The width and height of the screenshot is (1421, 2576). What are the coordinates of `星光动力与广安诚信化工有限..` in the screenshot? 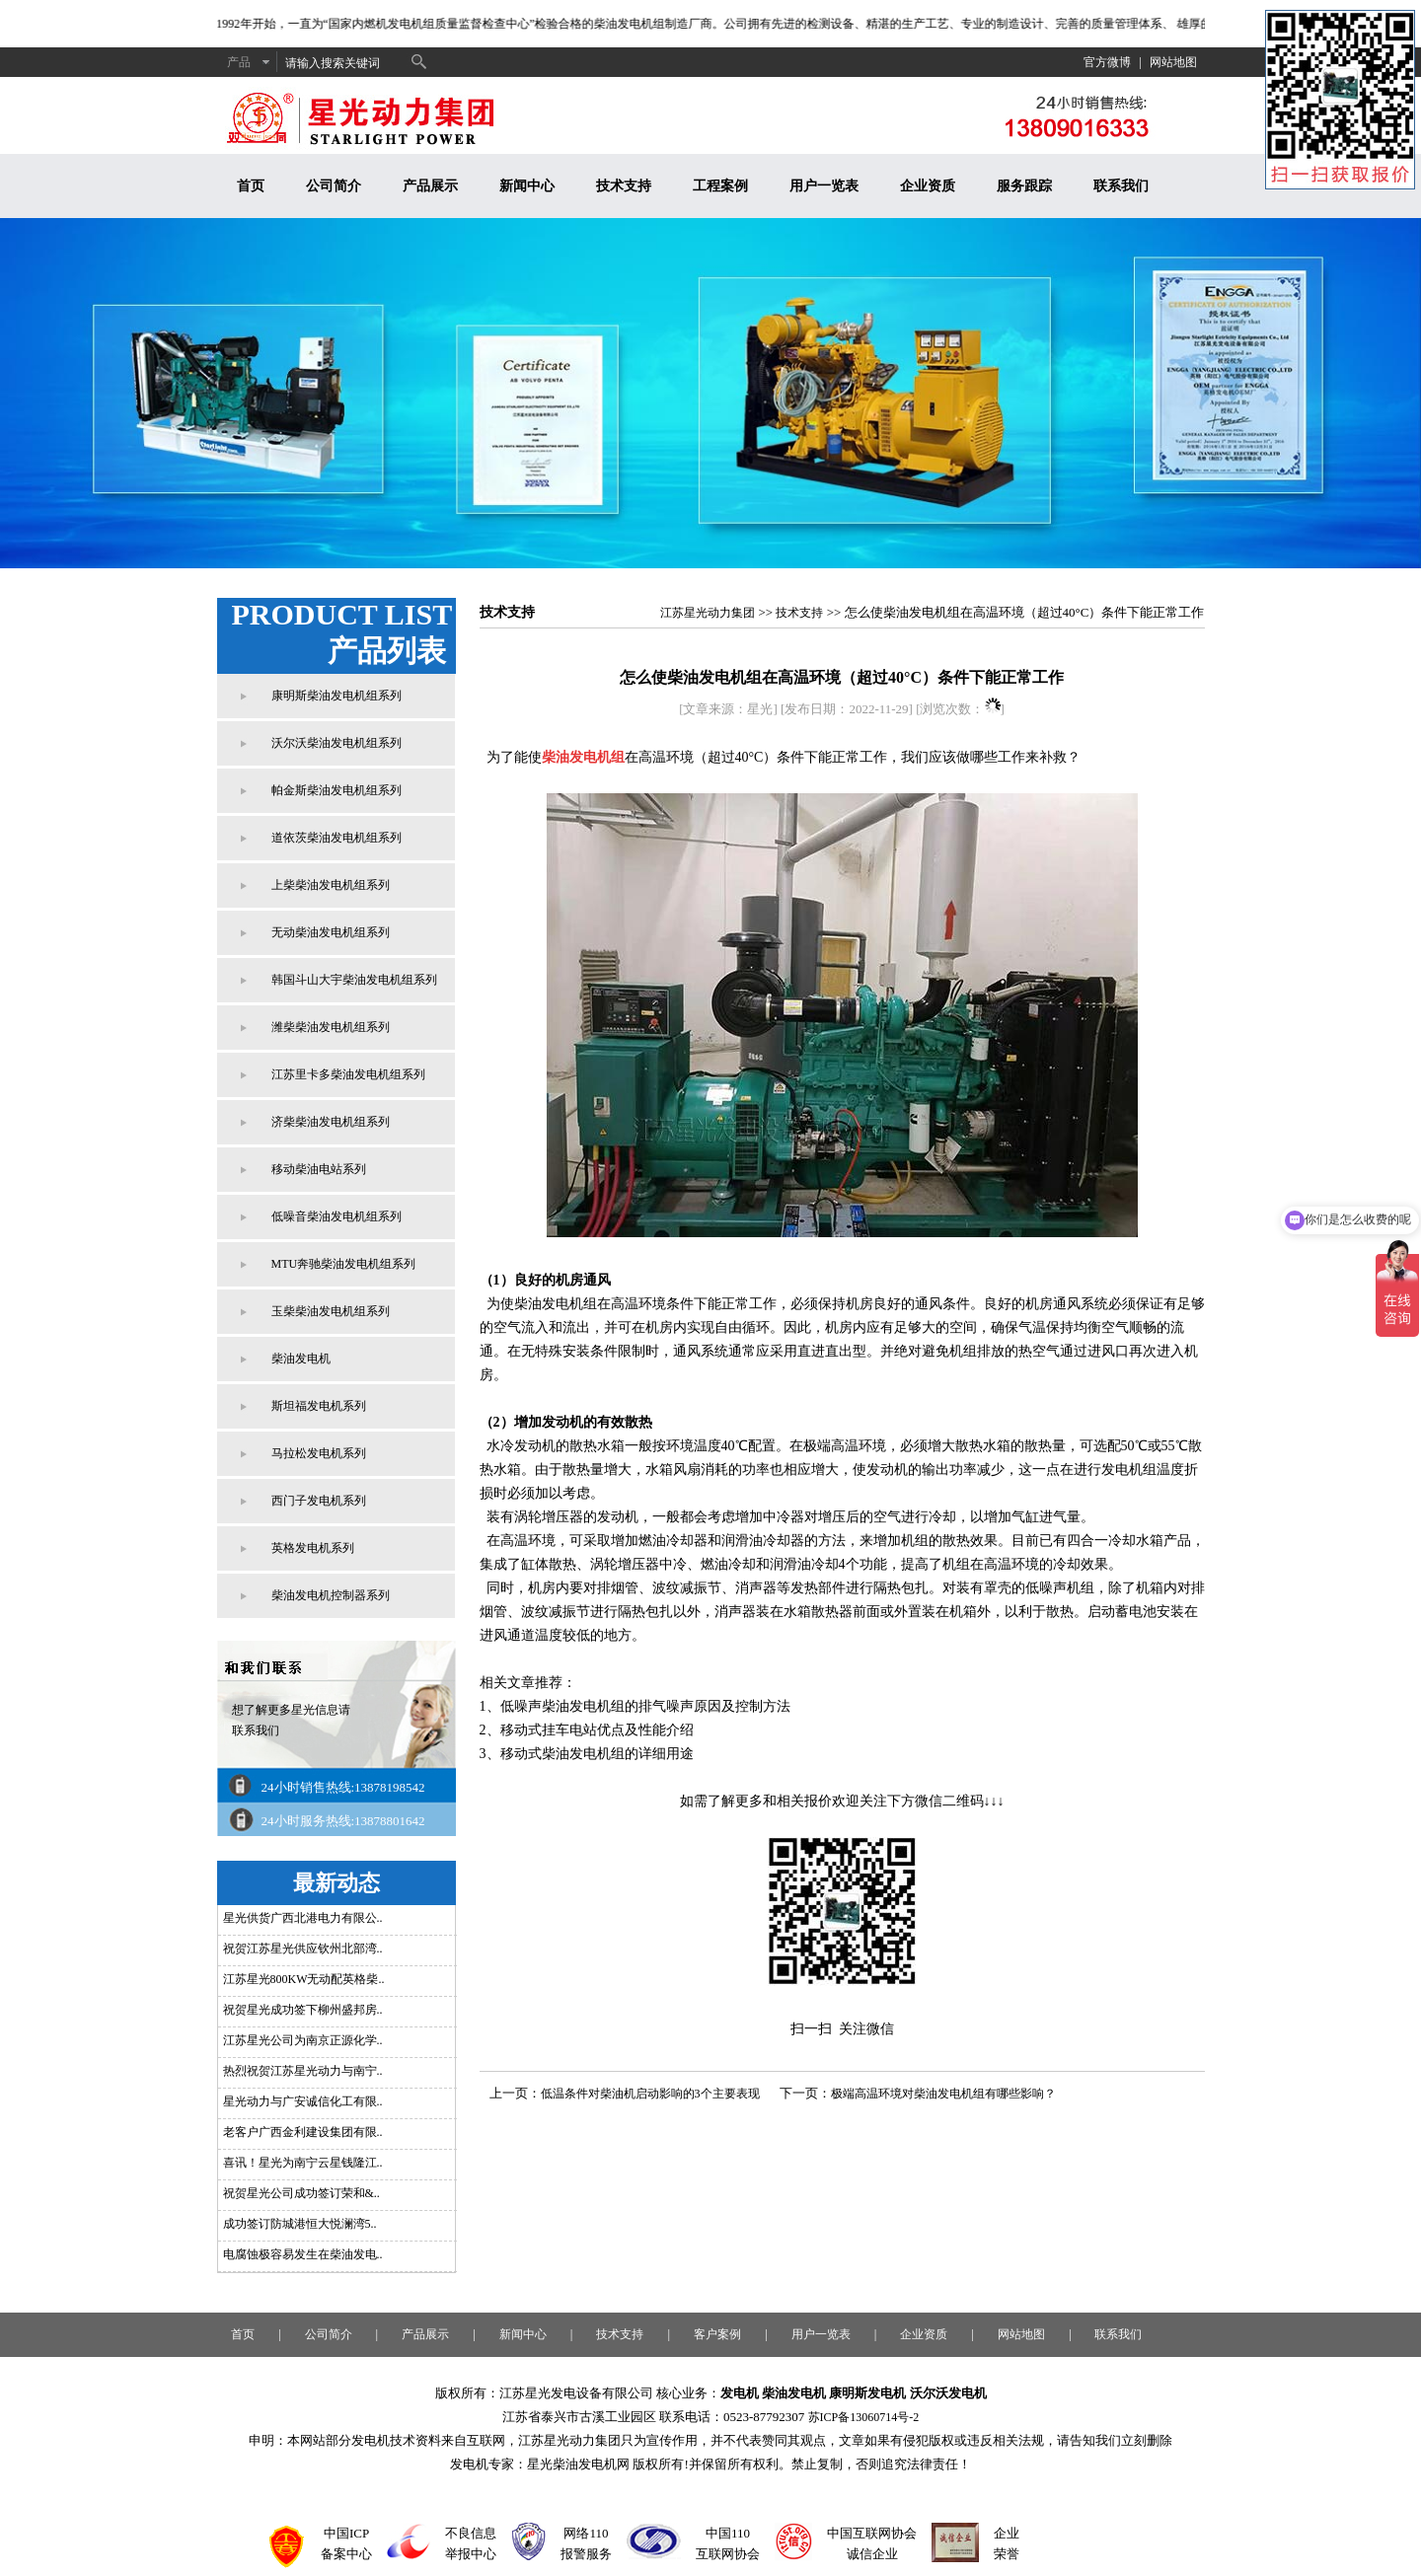 It's located at (303, 2101).